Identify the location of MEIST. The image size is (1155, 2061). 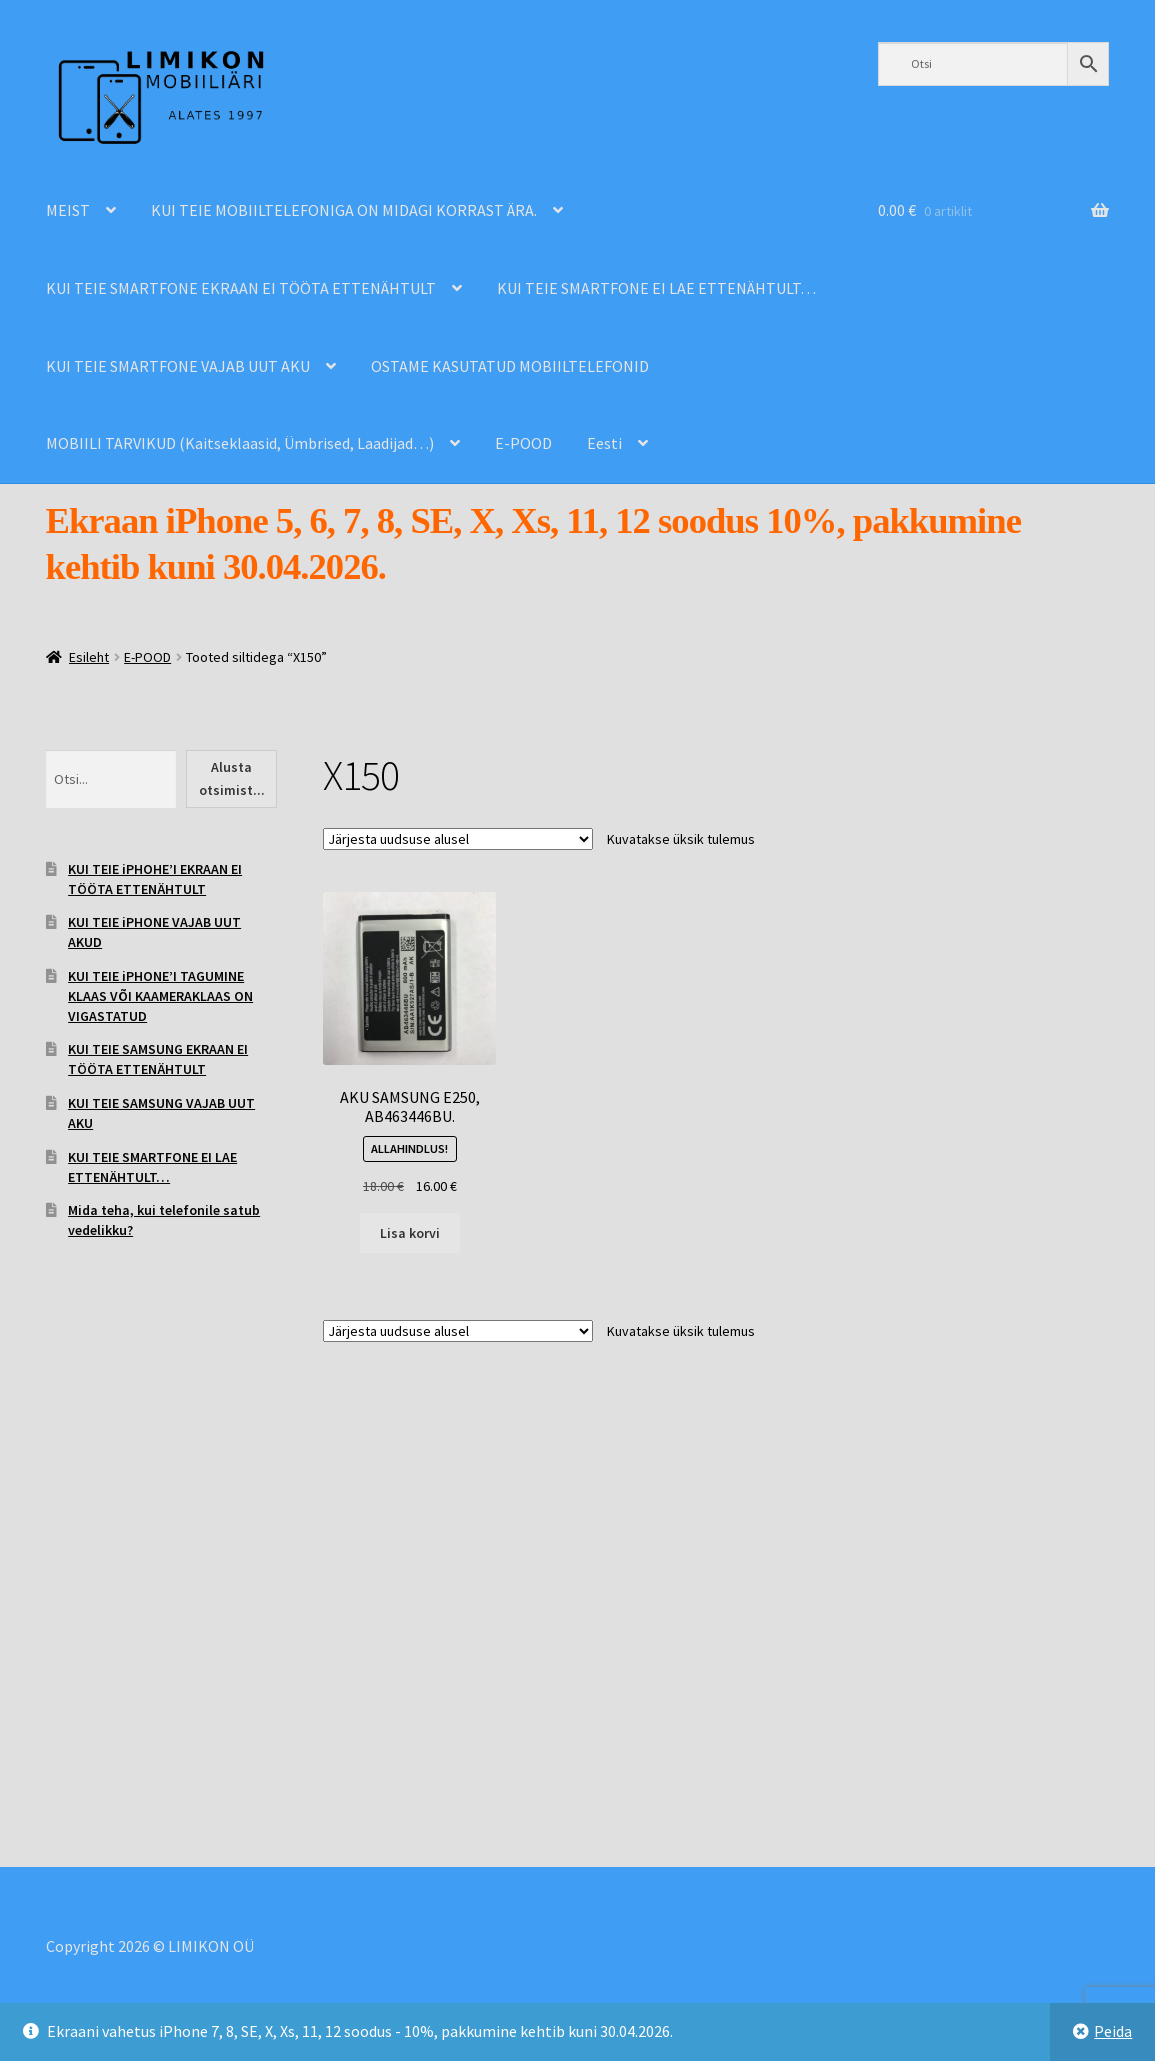
(68, 210).